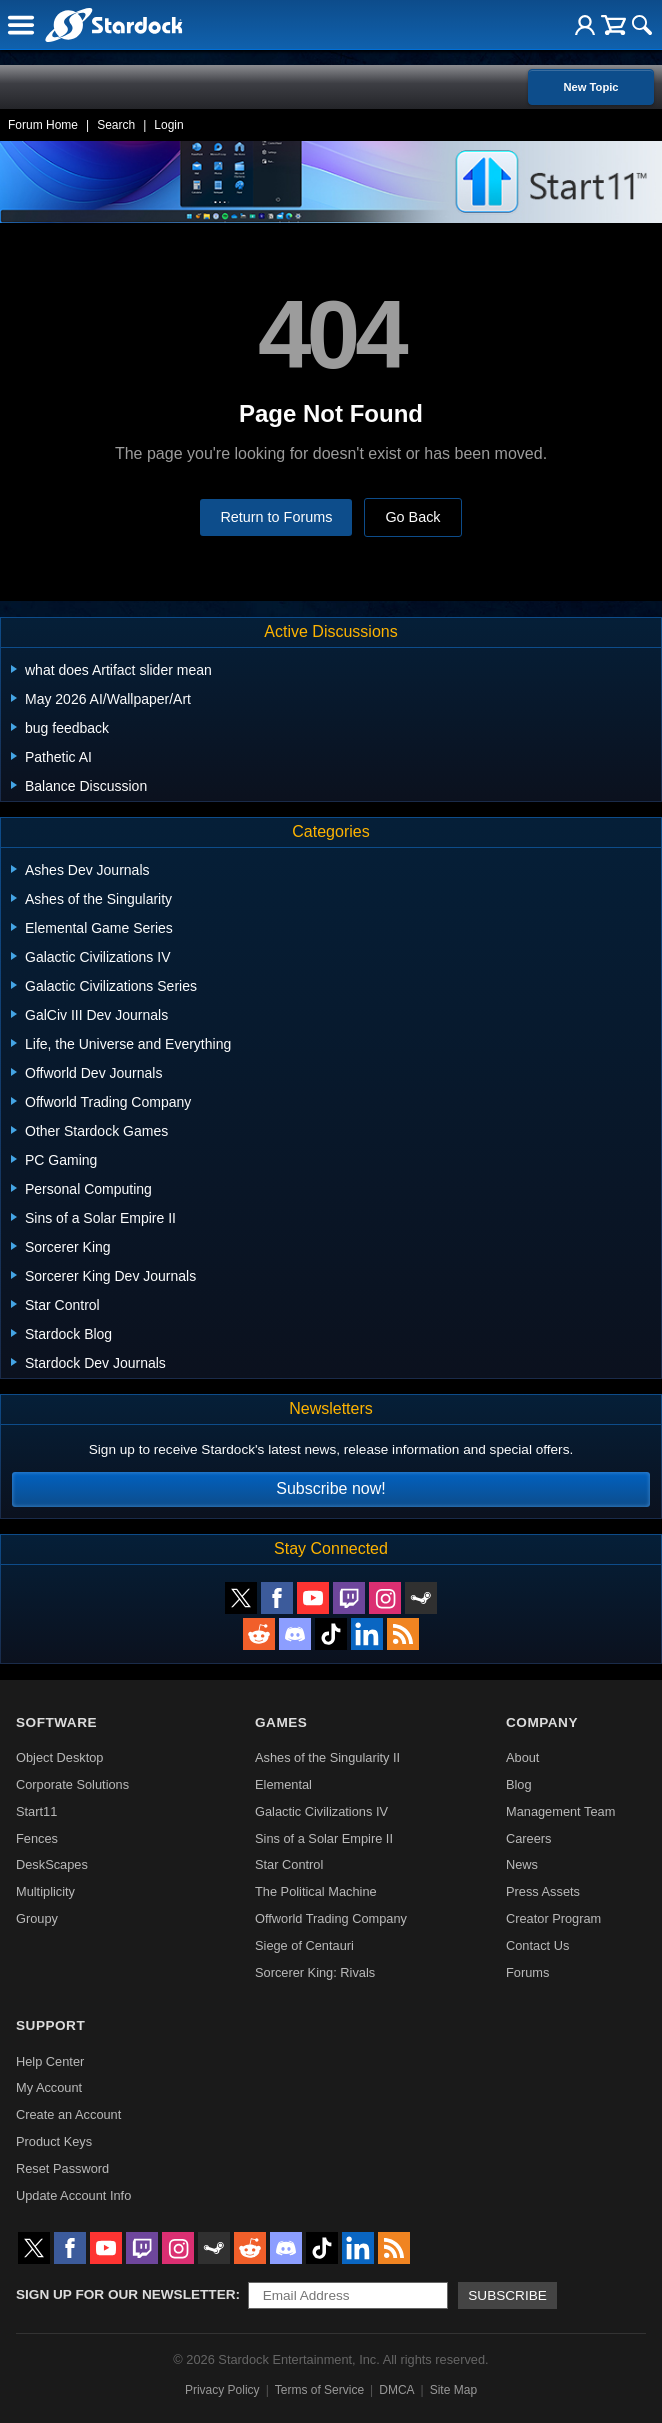 The height and width of the screenshot is (2423, 662). What do you see at coordinates (316, 1891) in the screenshot?
I see `The Political Machine` at bounding box center [316, 1891].